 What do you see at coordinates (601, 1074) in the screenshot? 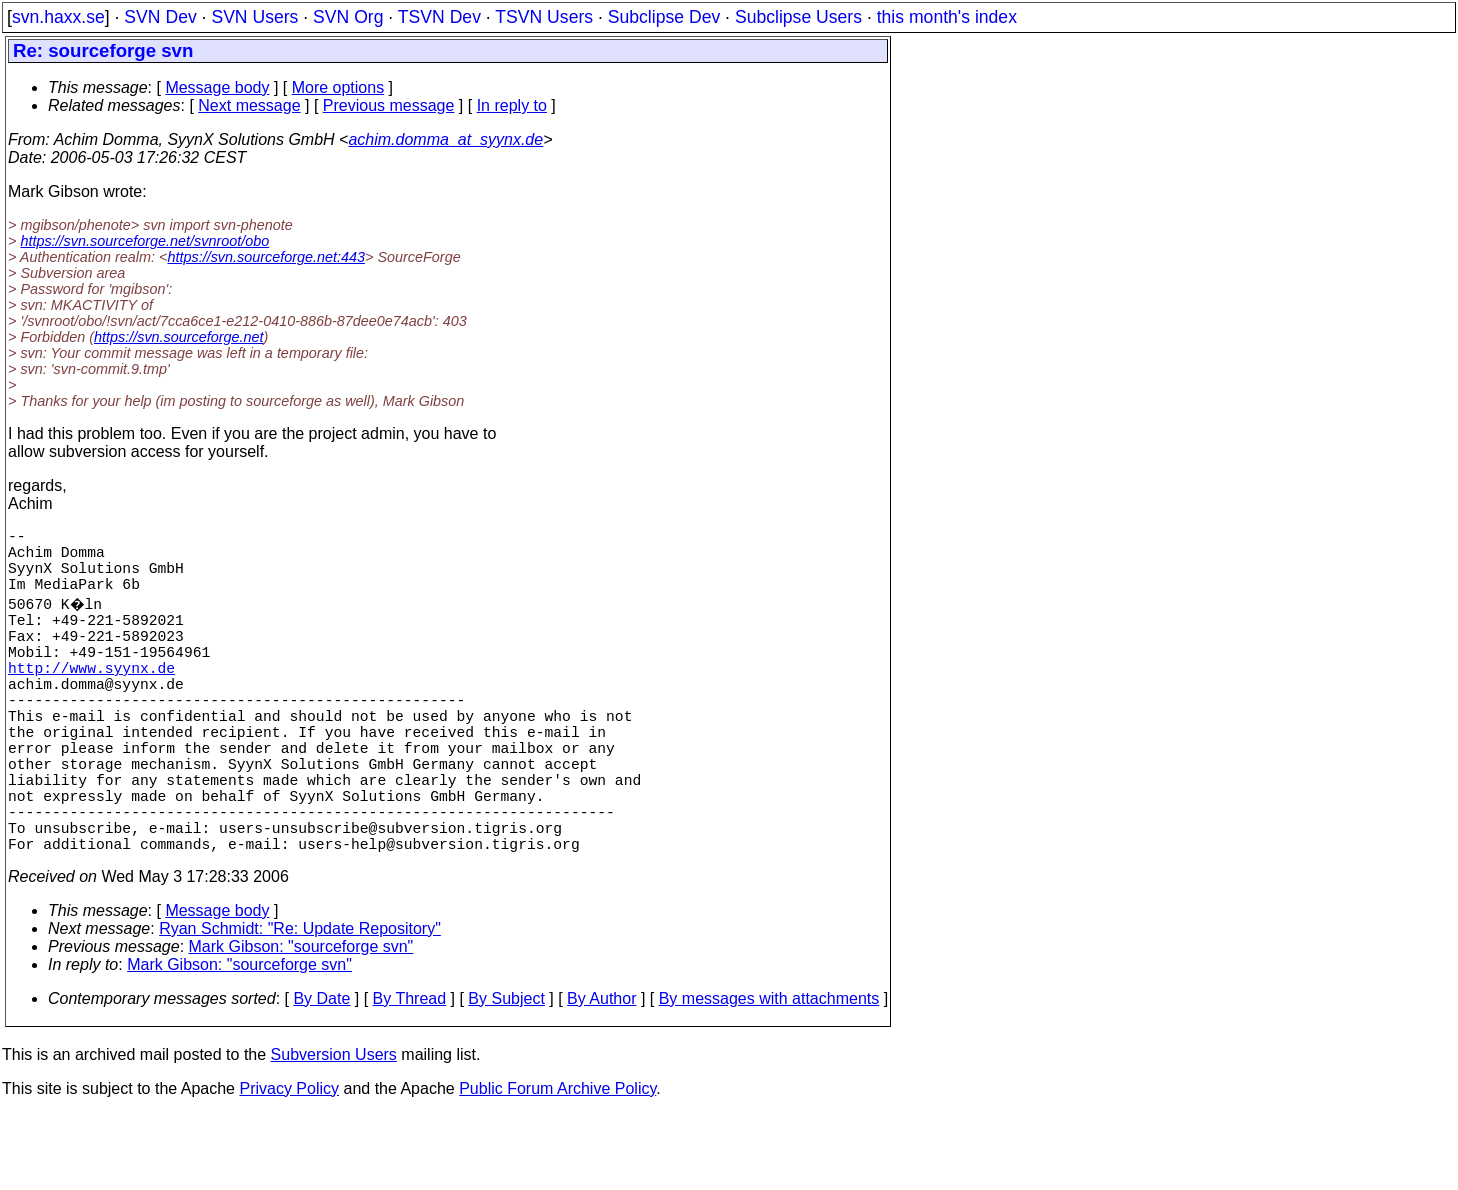
I see `By Author` at bounding box center [601, 1074].